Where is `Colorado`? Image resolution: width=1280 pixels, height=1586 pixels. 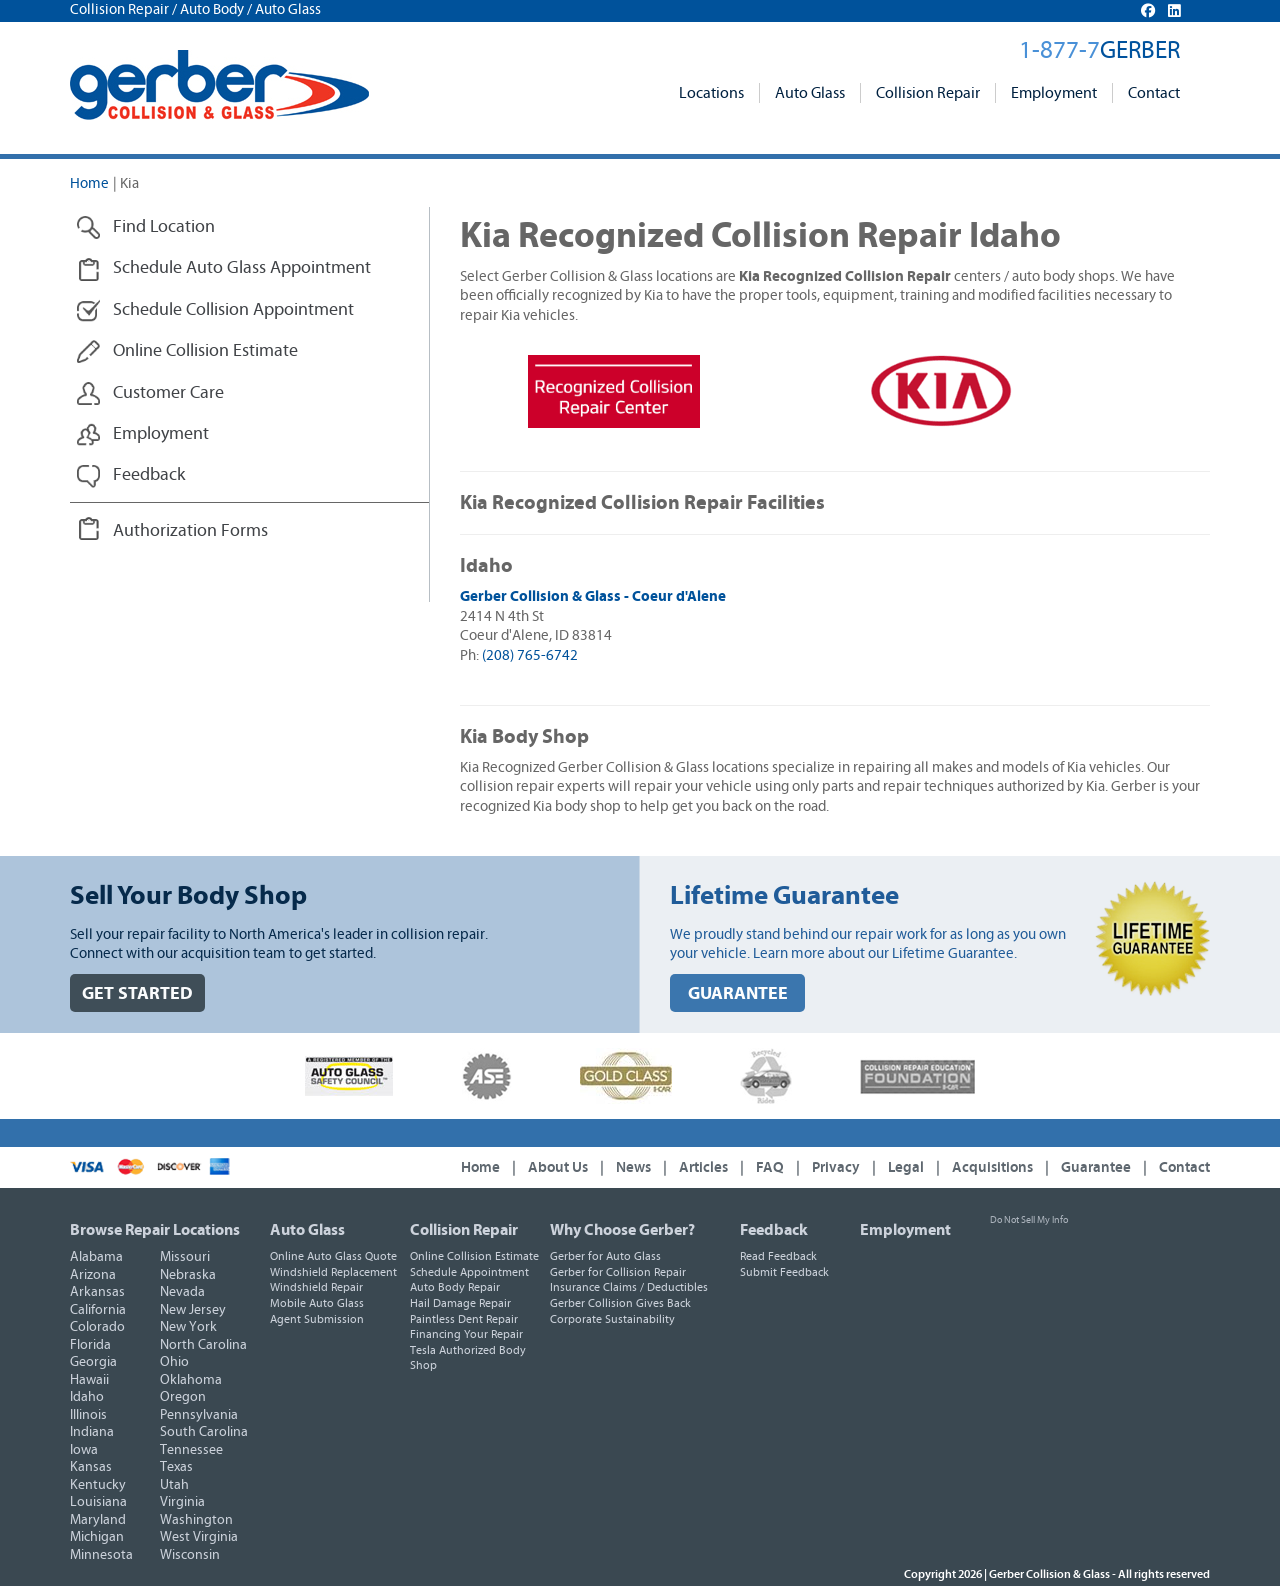
Colorado is located at coordinates (97, 1327).